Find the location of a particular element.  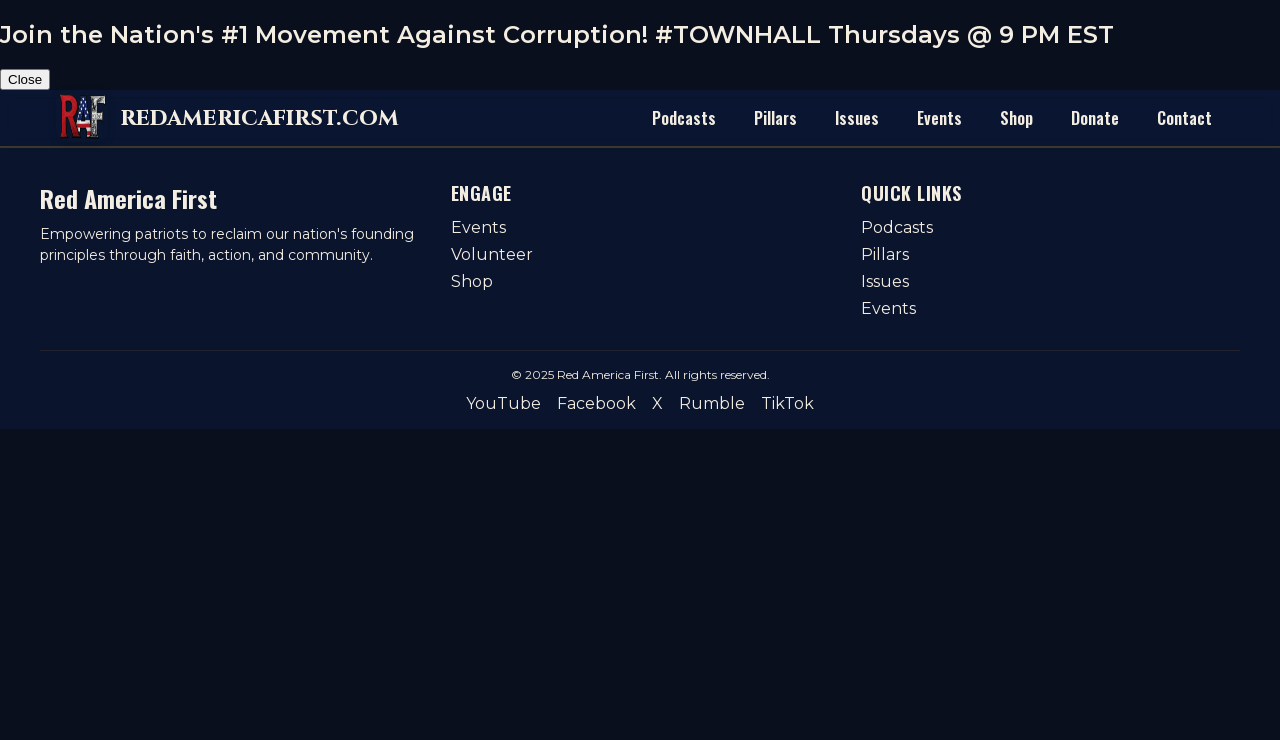

Contact is located at coordinates (1184, 118).